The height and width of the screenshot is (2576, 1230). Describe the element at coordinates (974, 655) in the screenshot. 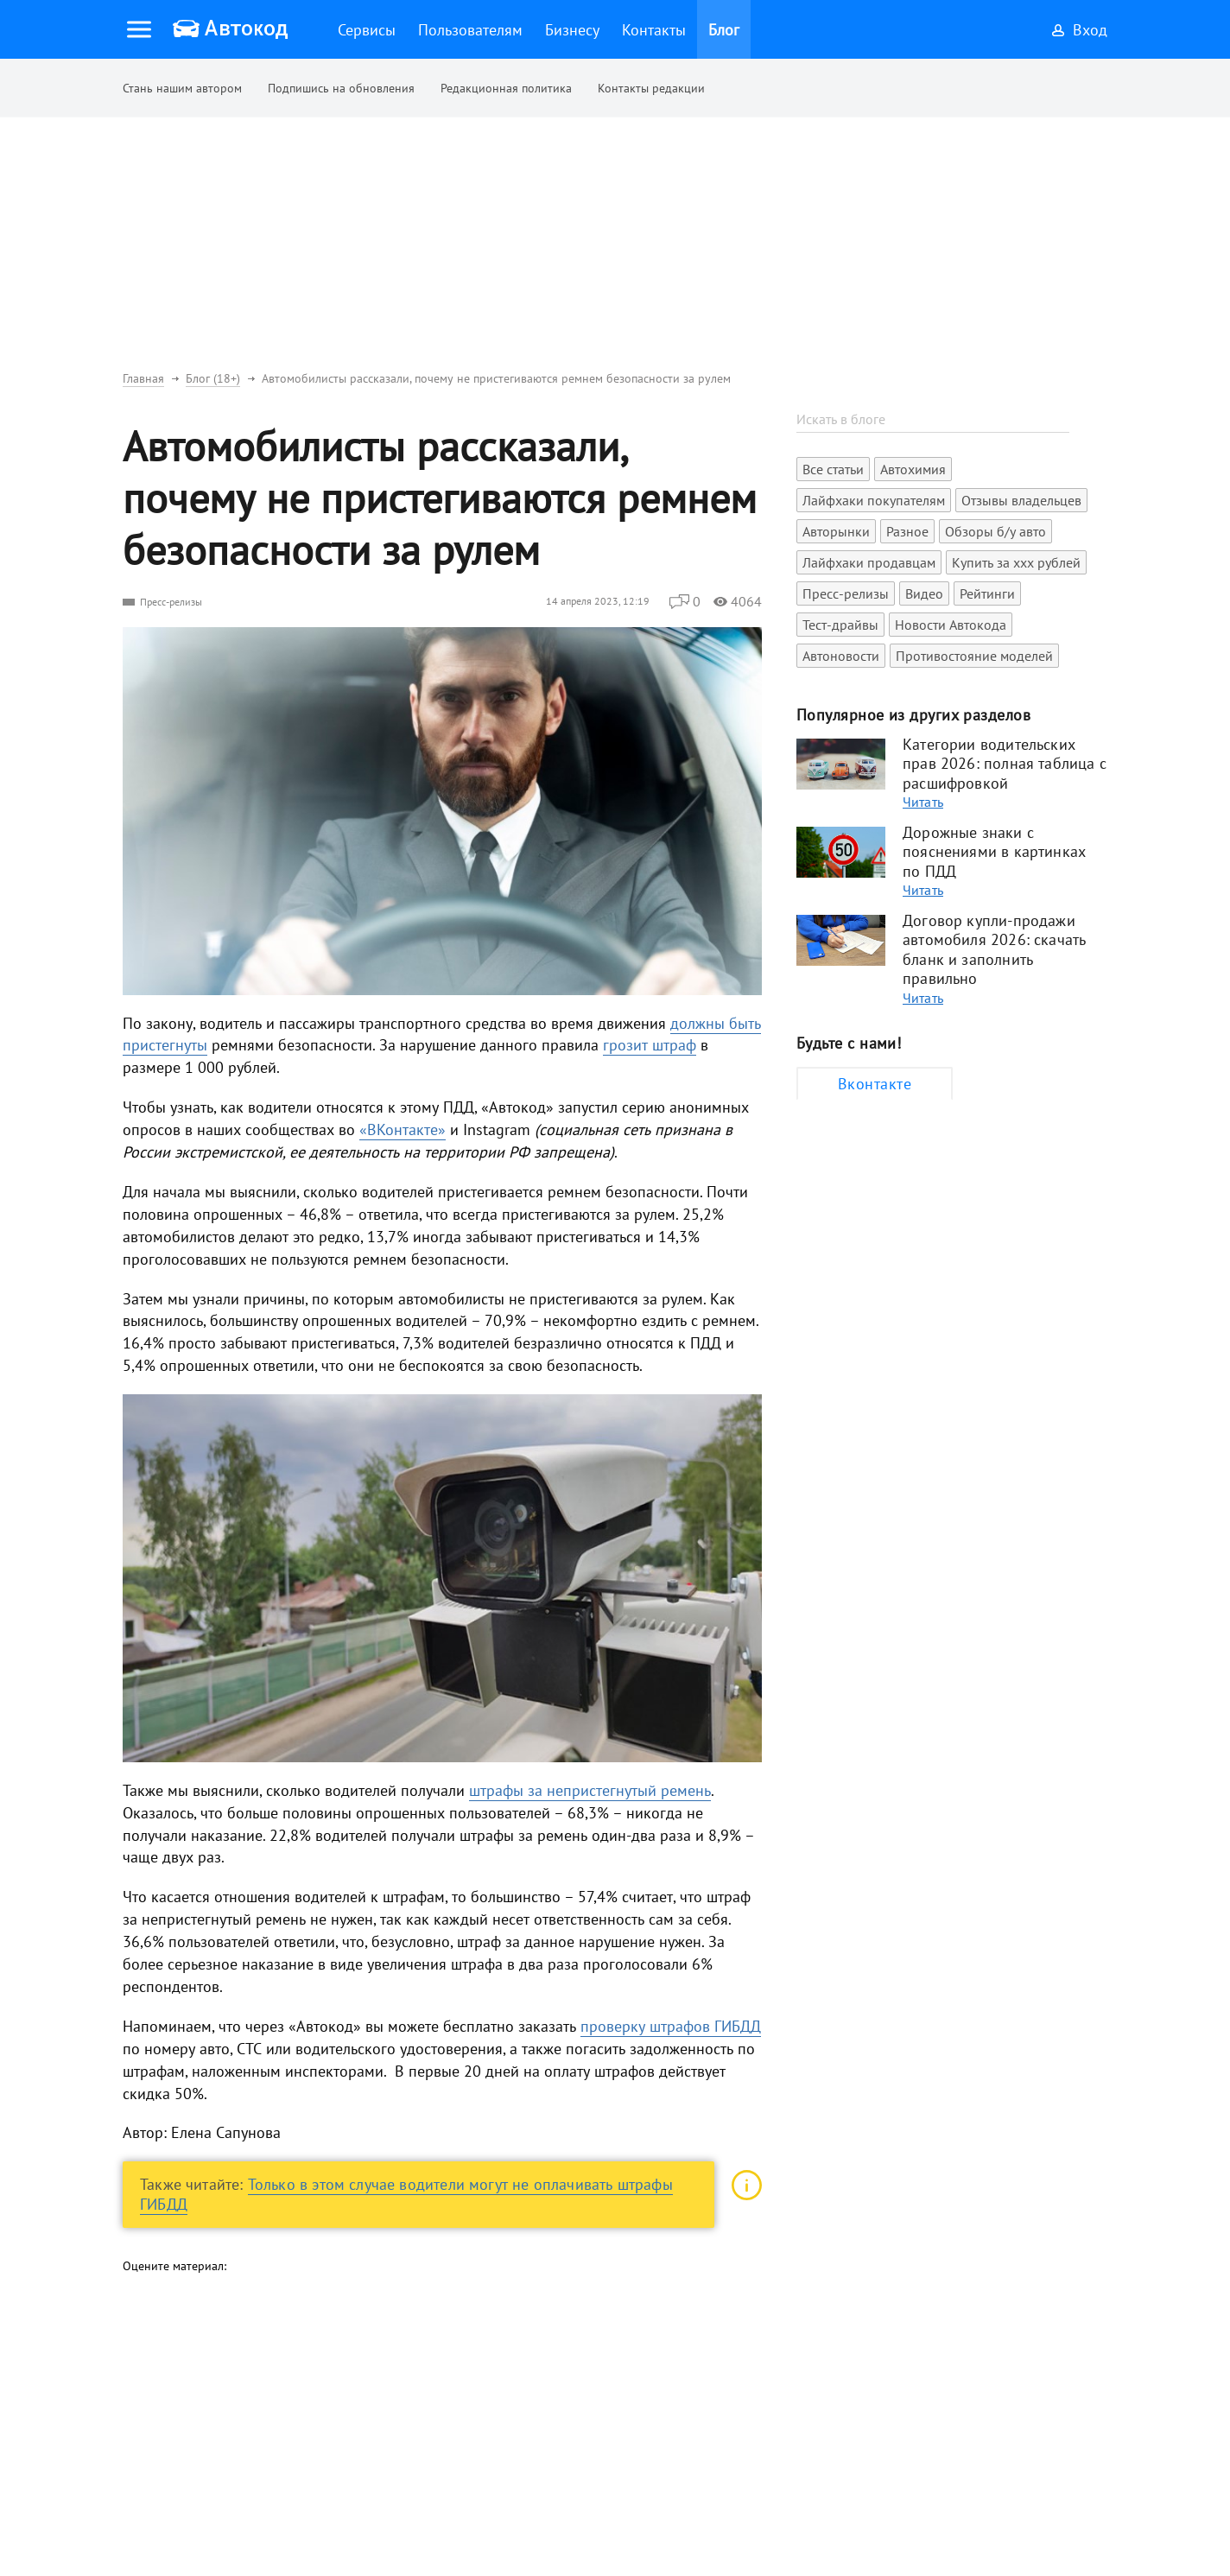

I see `Противостояние моделей` at that location.